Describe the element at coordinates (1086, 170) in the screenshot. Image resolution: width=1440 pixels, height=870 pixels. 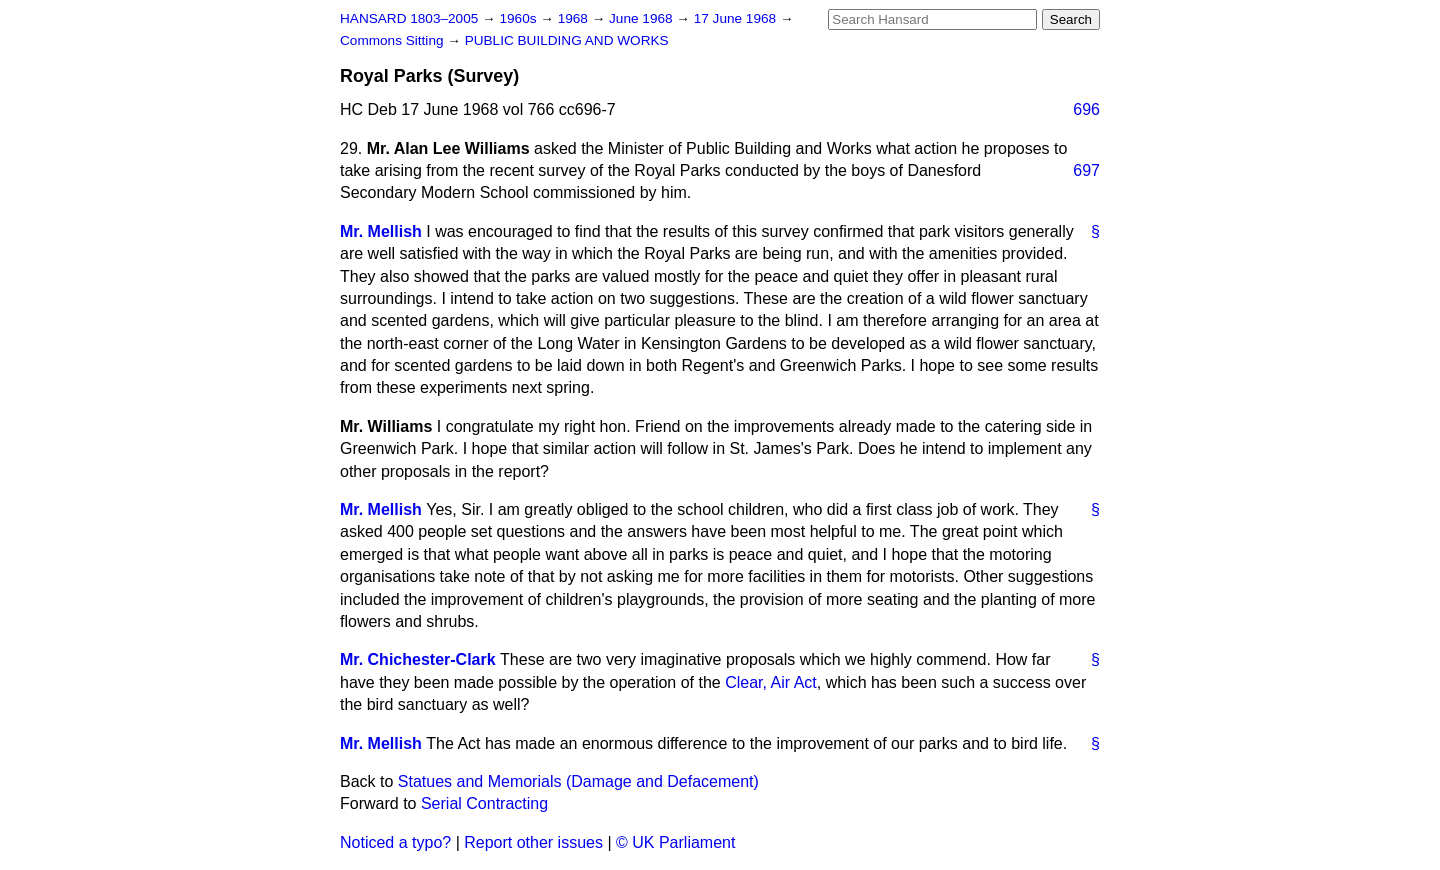
I see `697` at that location.